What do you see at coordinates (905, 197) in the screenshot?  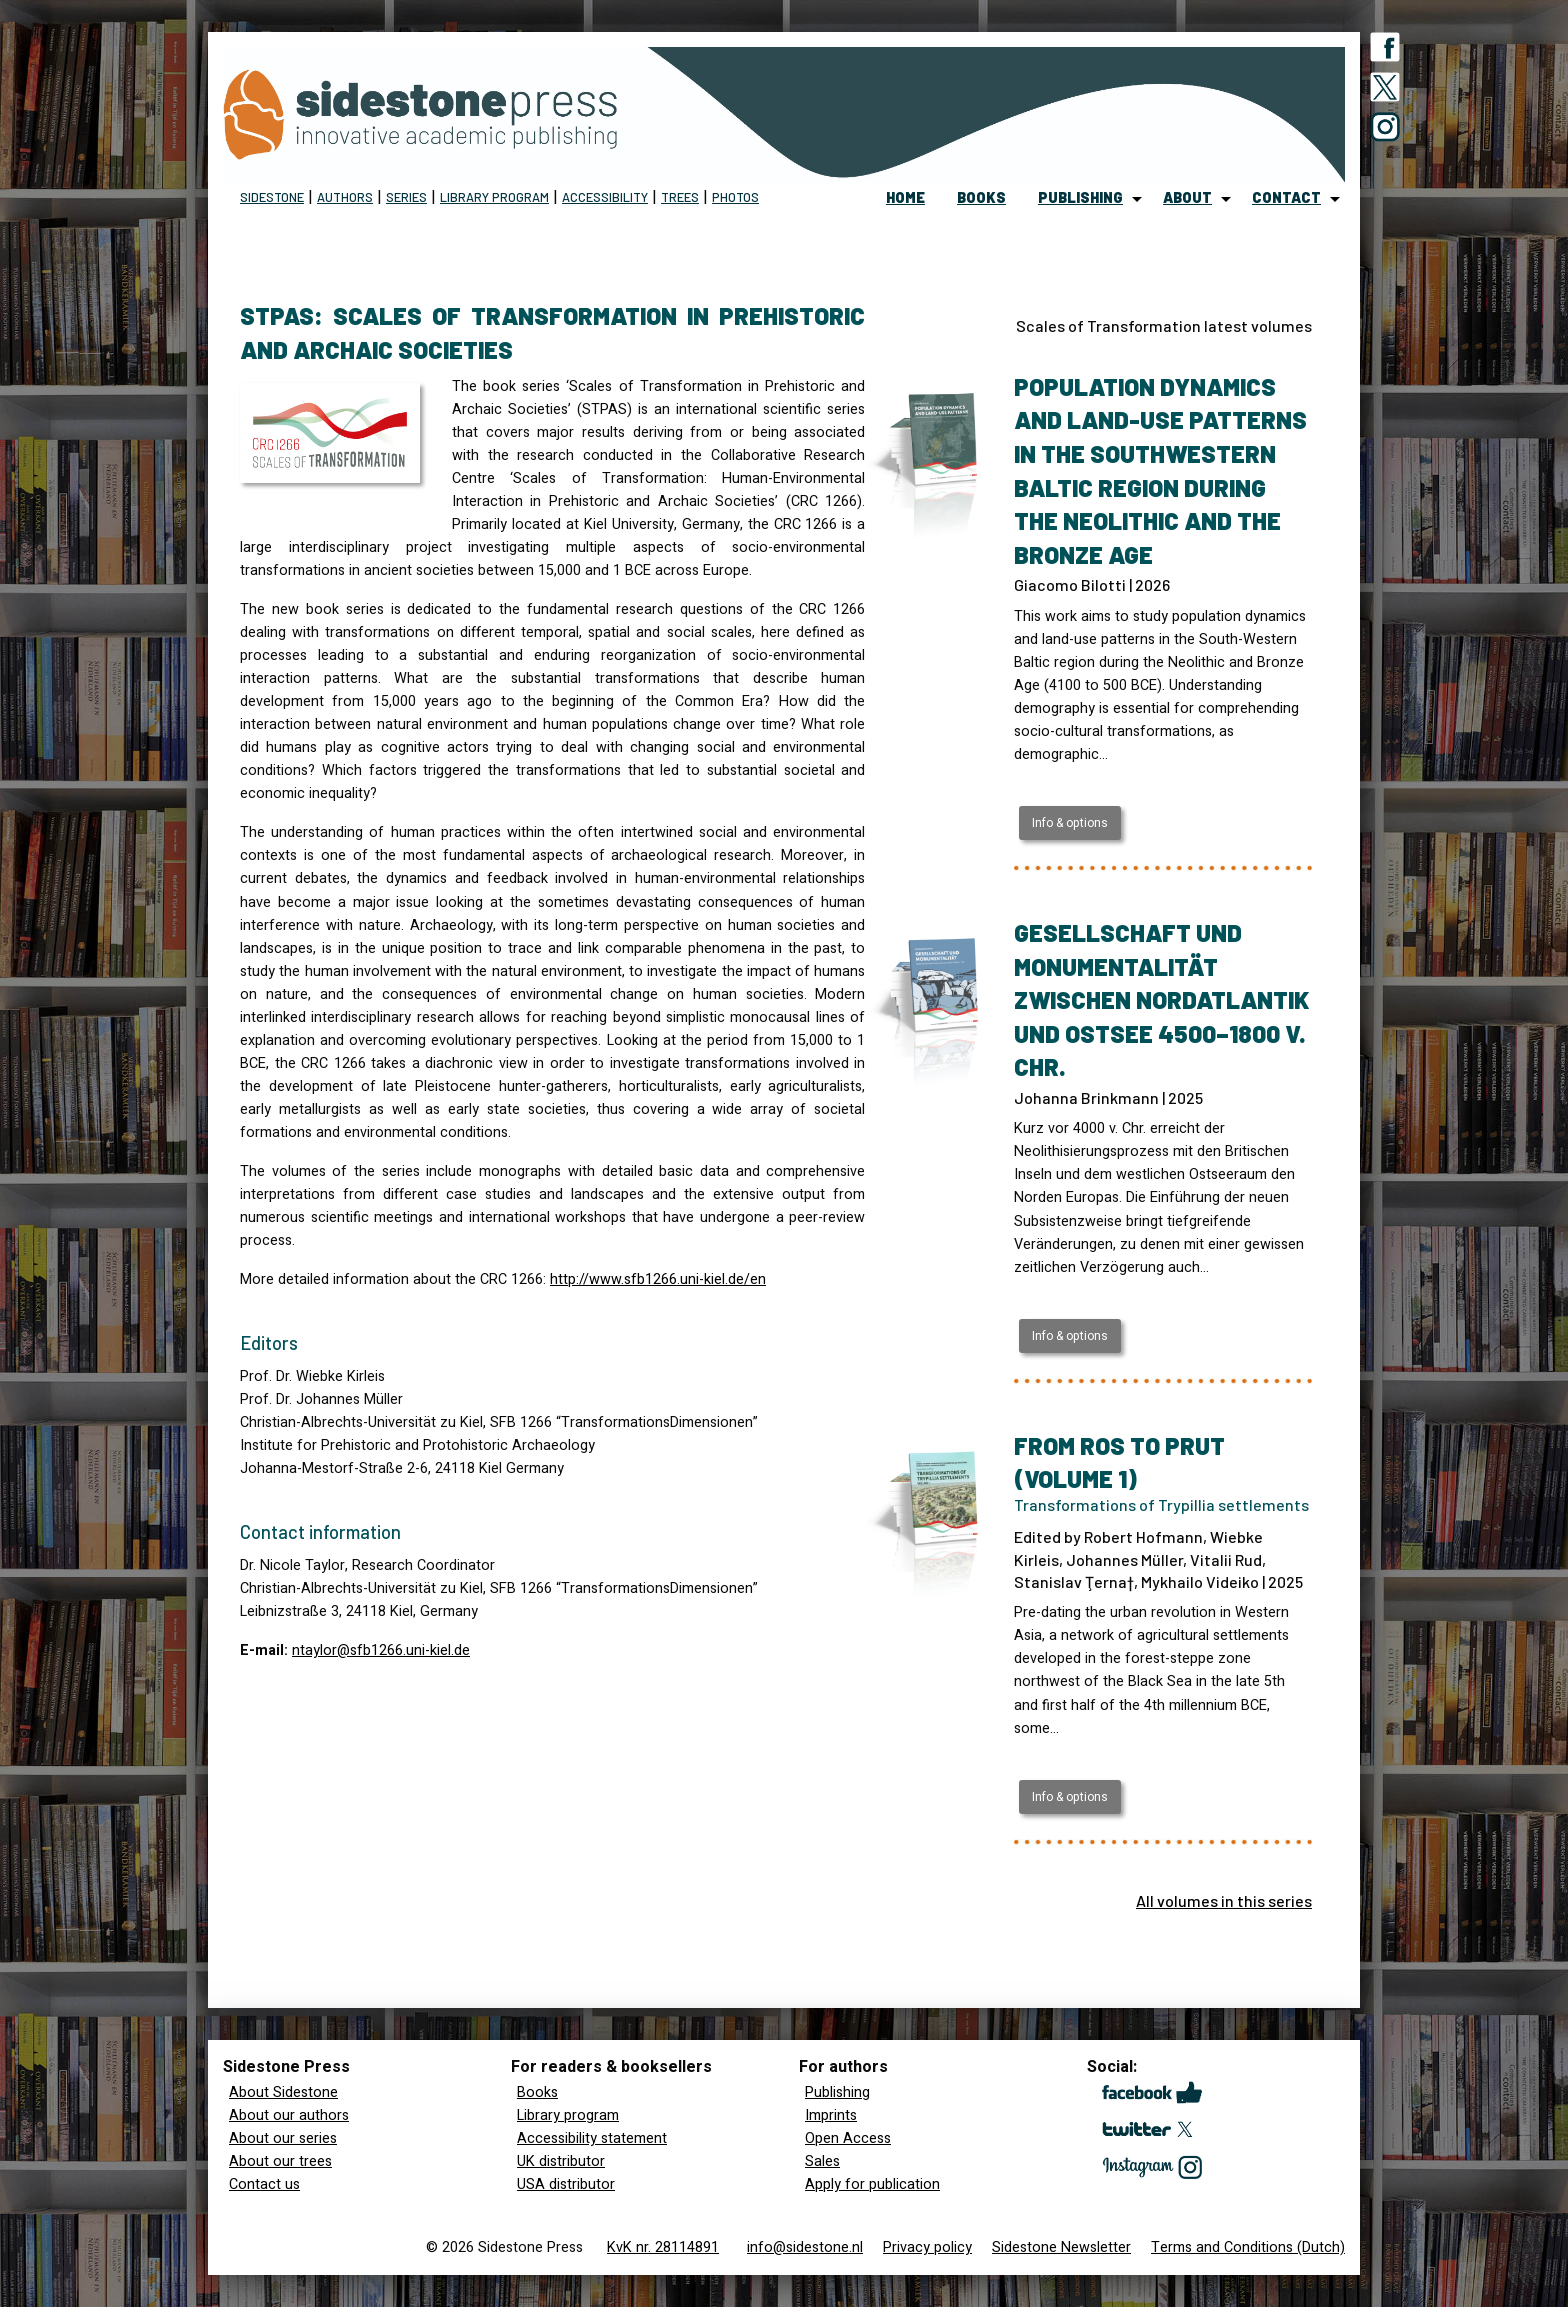 I see `home` at bounding box center [905, 197].